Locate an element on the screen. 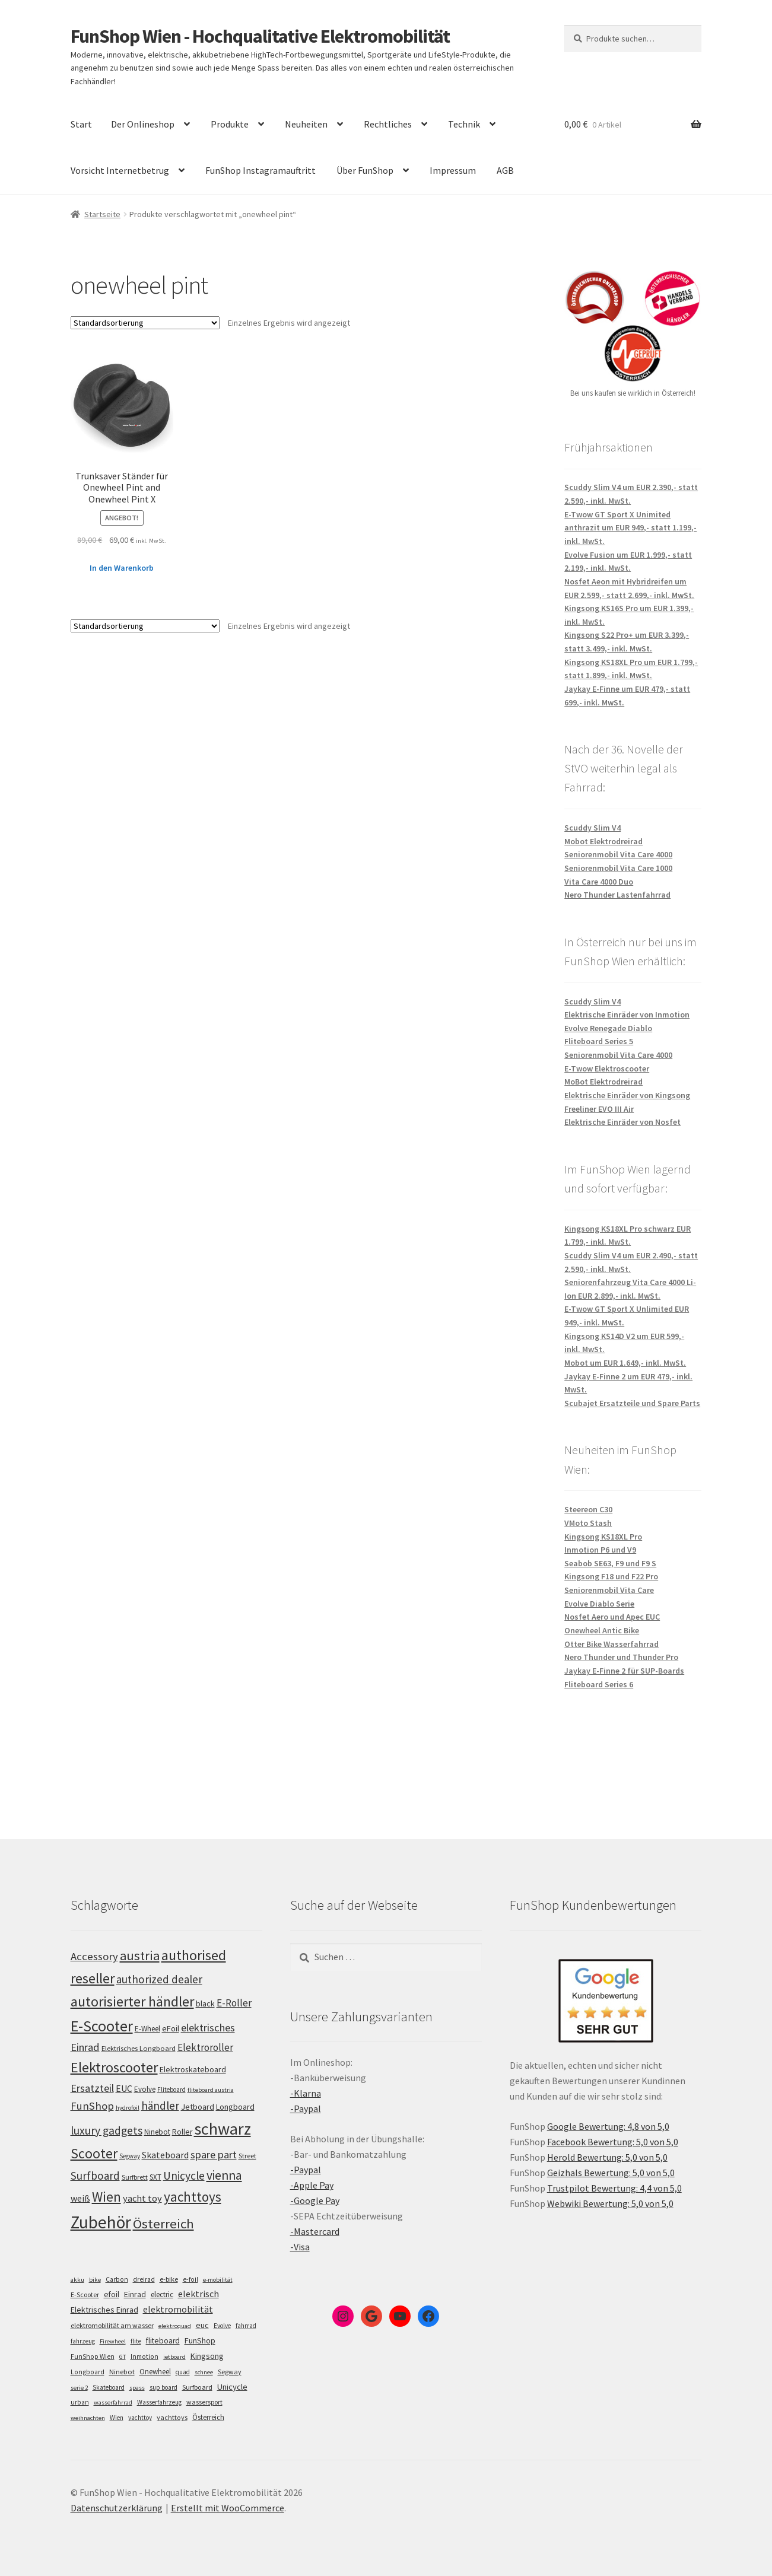  EUC [EUC (126 Einträge)] is located at coordinates (124, 2088).